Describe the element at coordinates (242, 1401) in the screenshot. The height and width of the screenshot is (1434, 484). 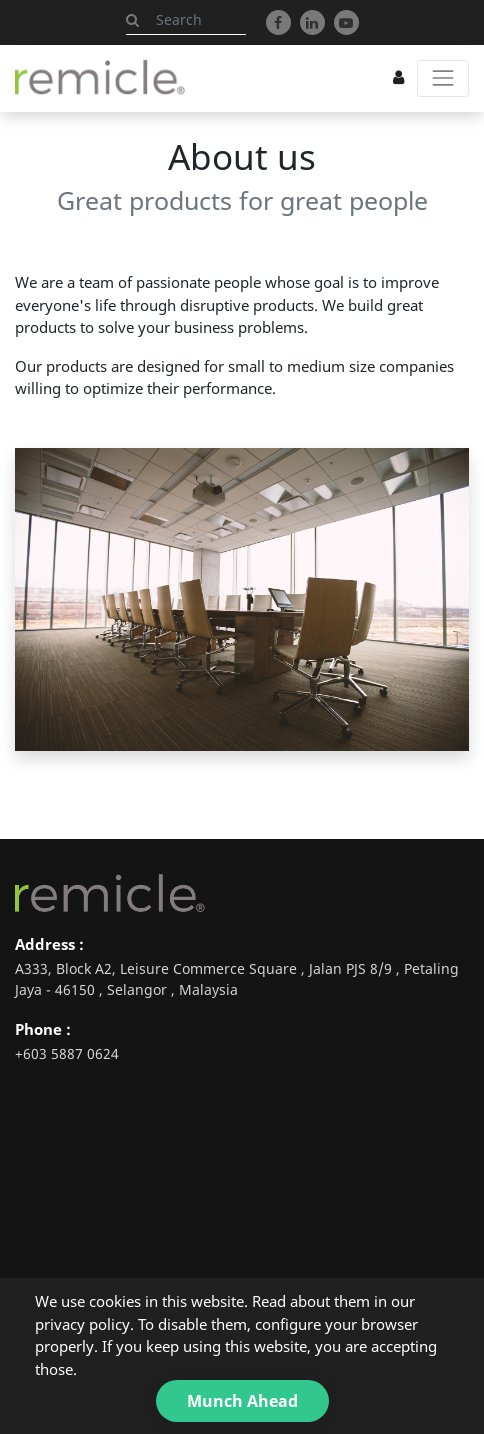
I see `Munch Ahead` at that location.